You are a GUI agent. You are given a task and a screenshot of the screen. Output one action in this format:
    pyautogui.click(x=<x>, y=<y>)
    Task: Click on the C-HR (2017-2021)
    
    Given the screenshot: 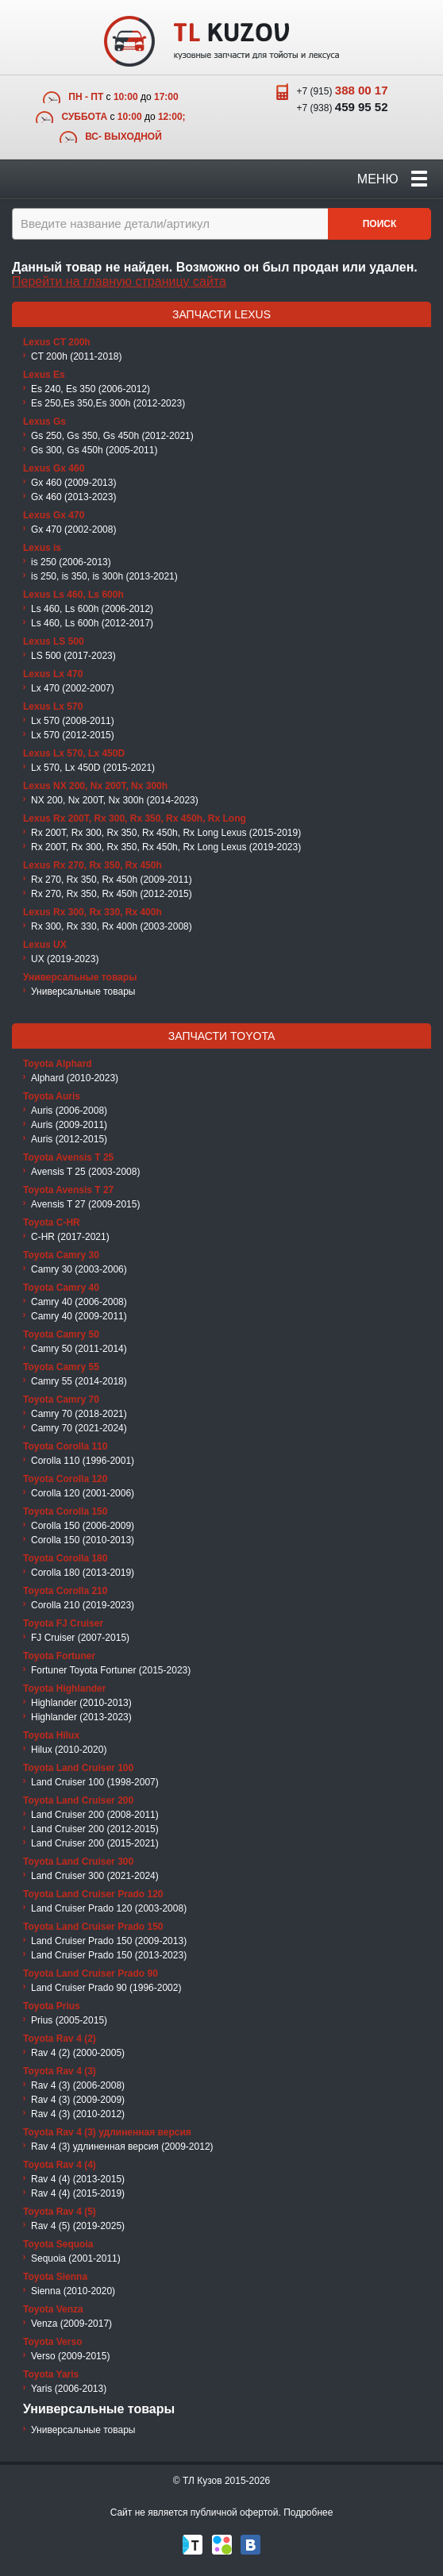 What is the action you would take?
    pyautogui.click(x=70, y=1236)
    